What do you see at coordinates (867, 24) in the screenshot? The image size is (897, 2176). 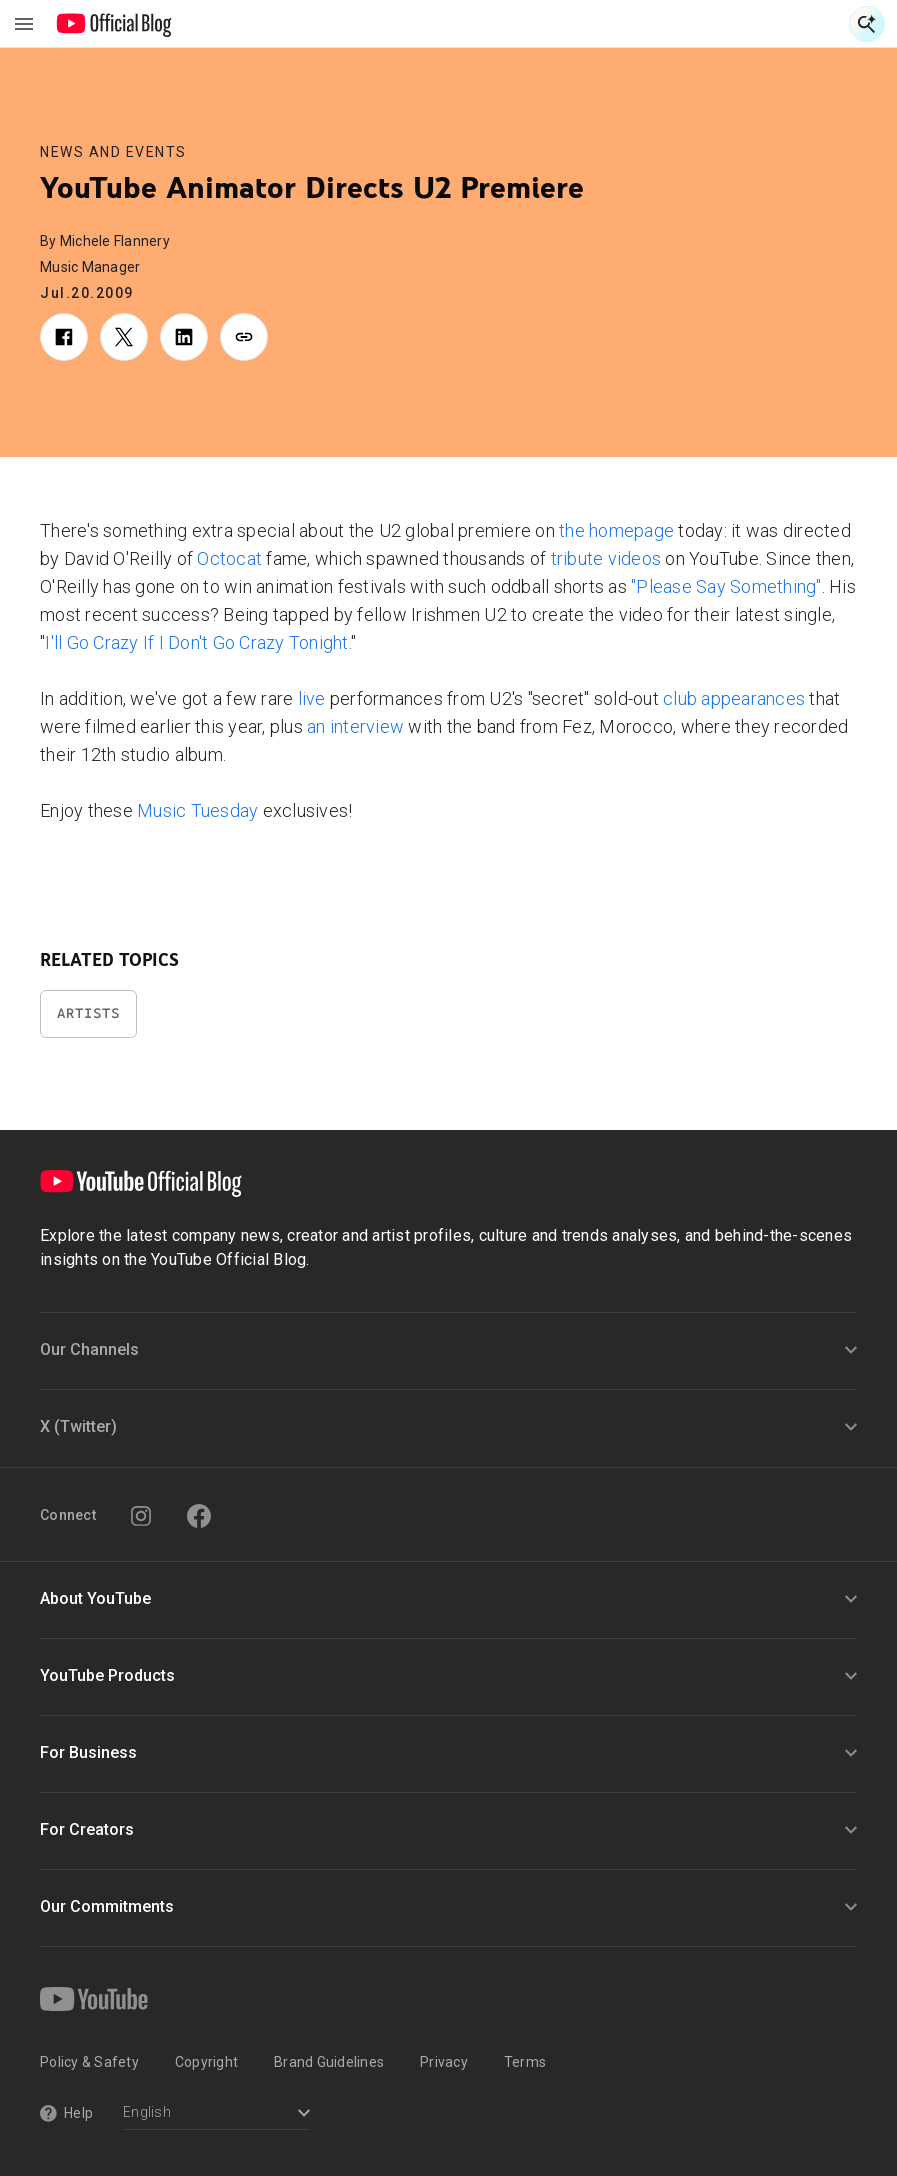 I see `[Open Search]` at bounding box center [867, 24].